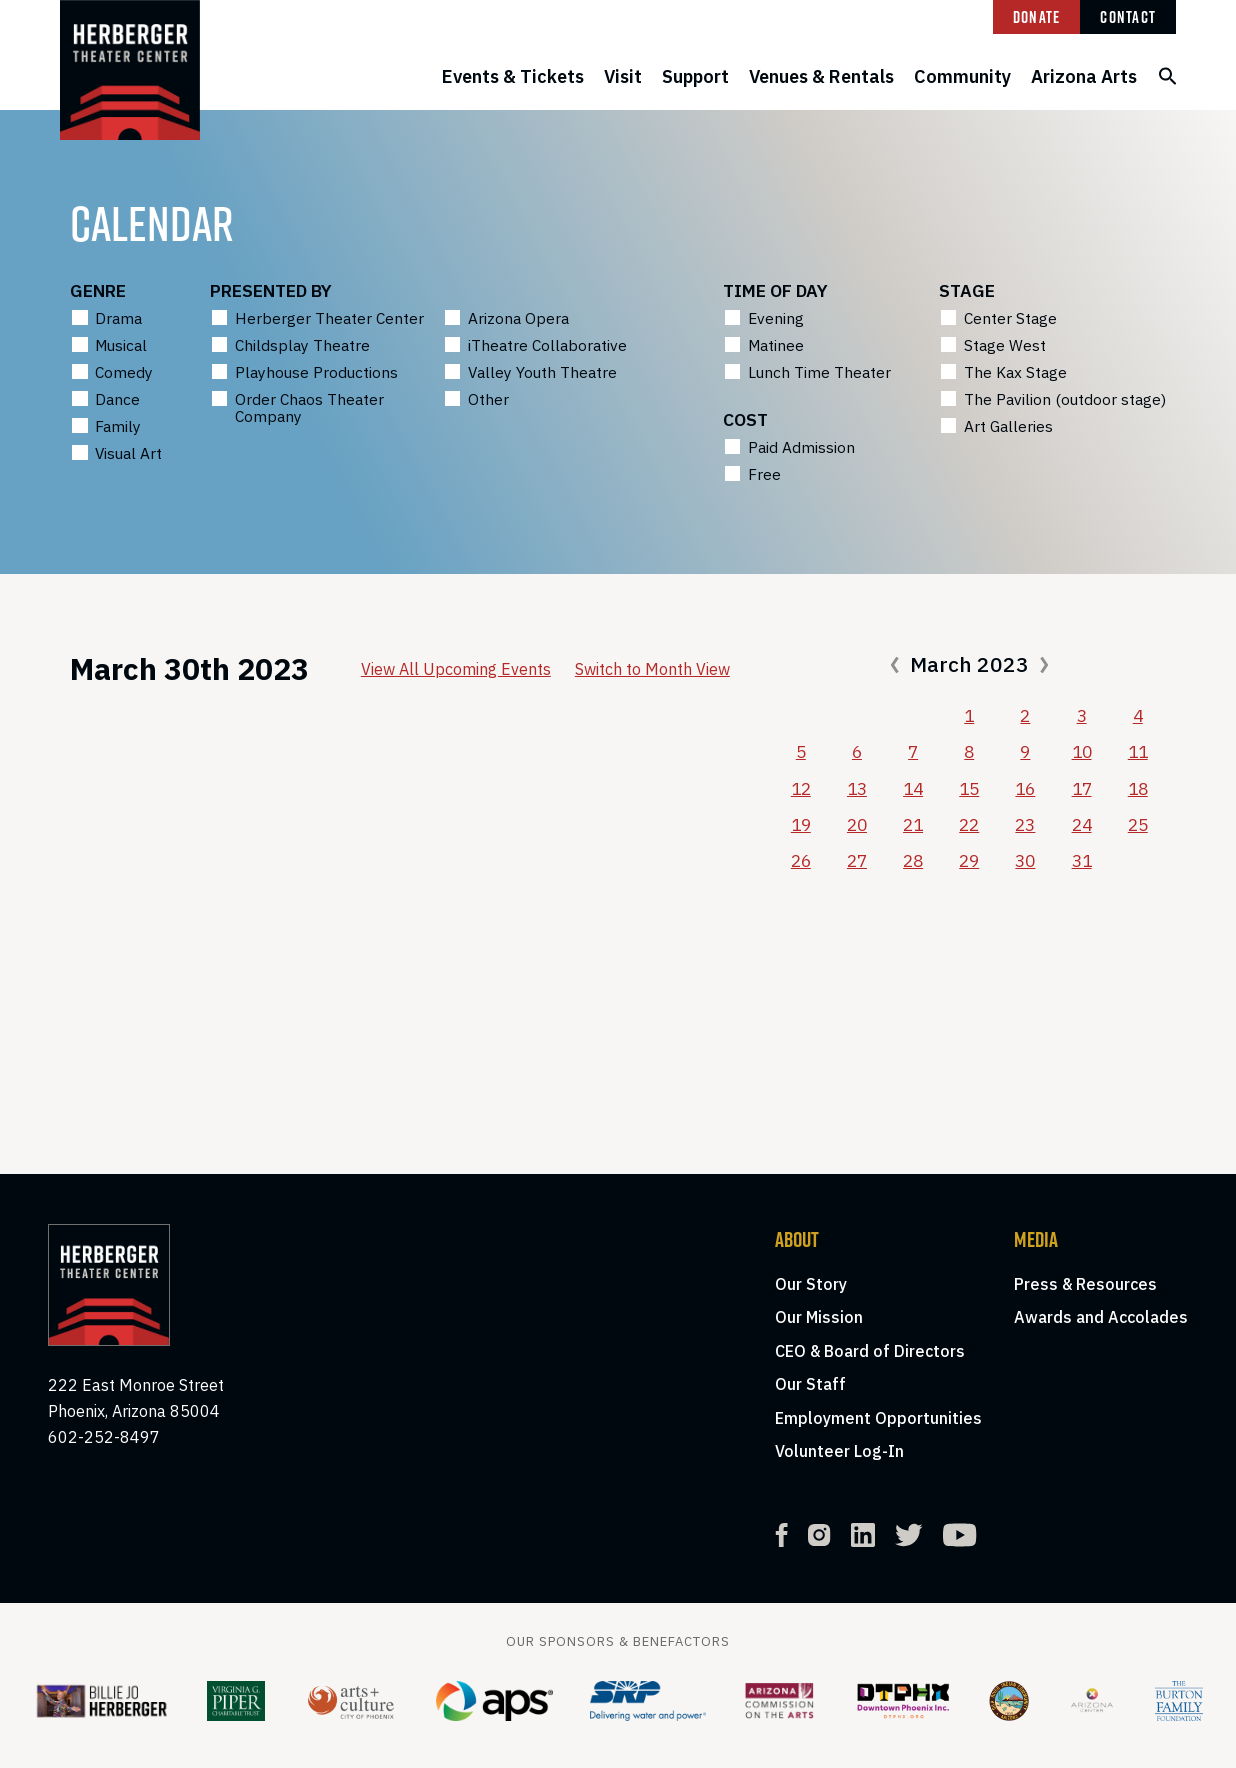  What do you see at coordinates (1082, 860) in the screenshot?
I see `31` at bounding box center [1082, 860].